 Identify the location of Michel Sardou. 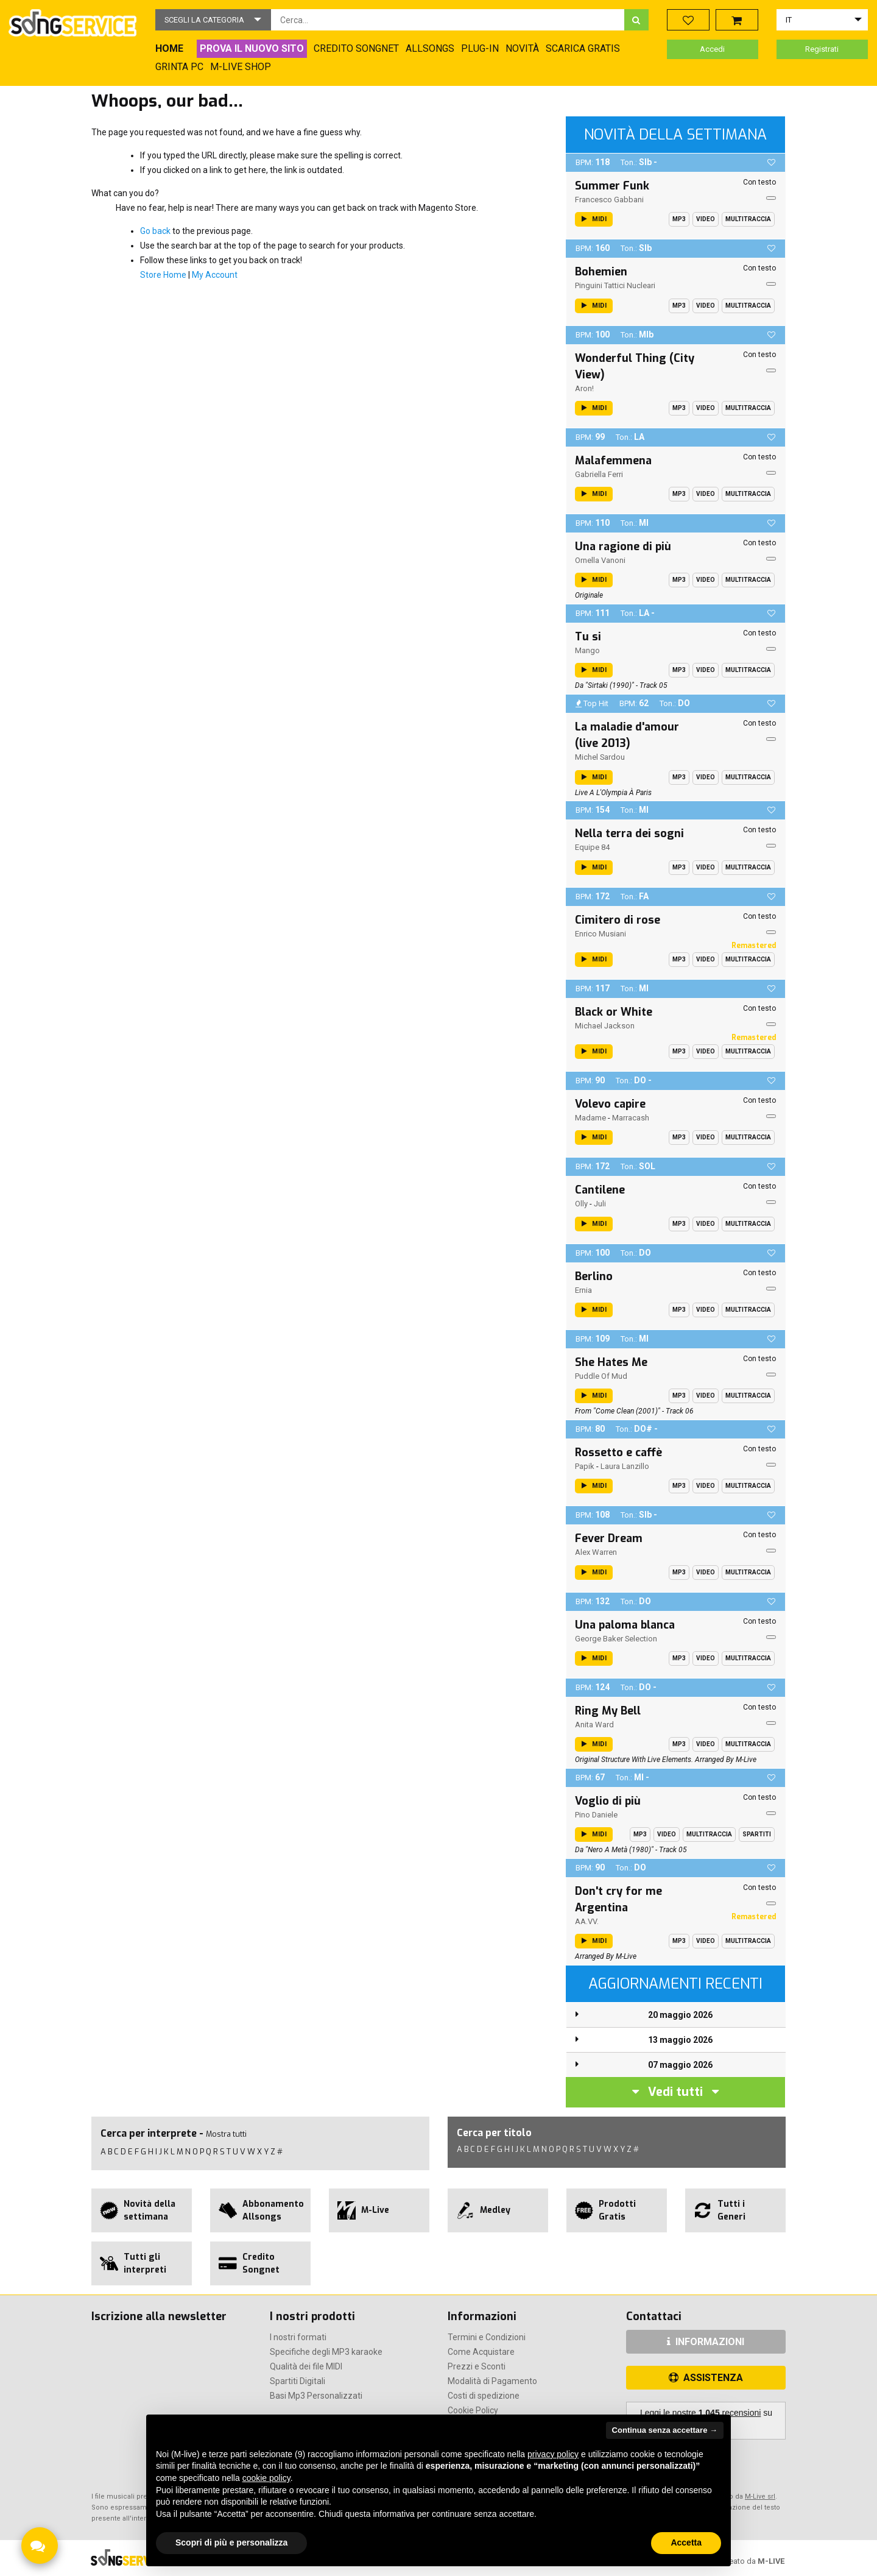
(600, 757).